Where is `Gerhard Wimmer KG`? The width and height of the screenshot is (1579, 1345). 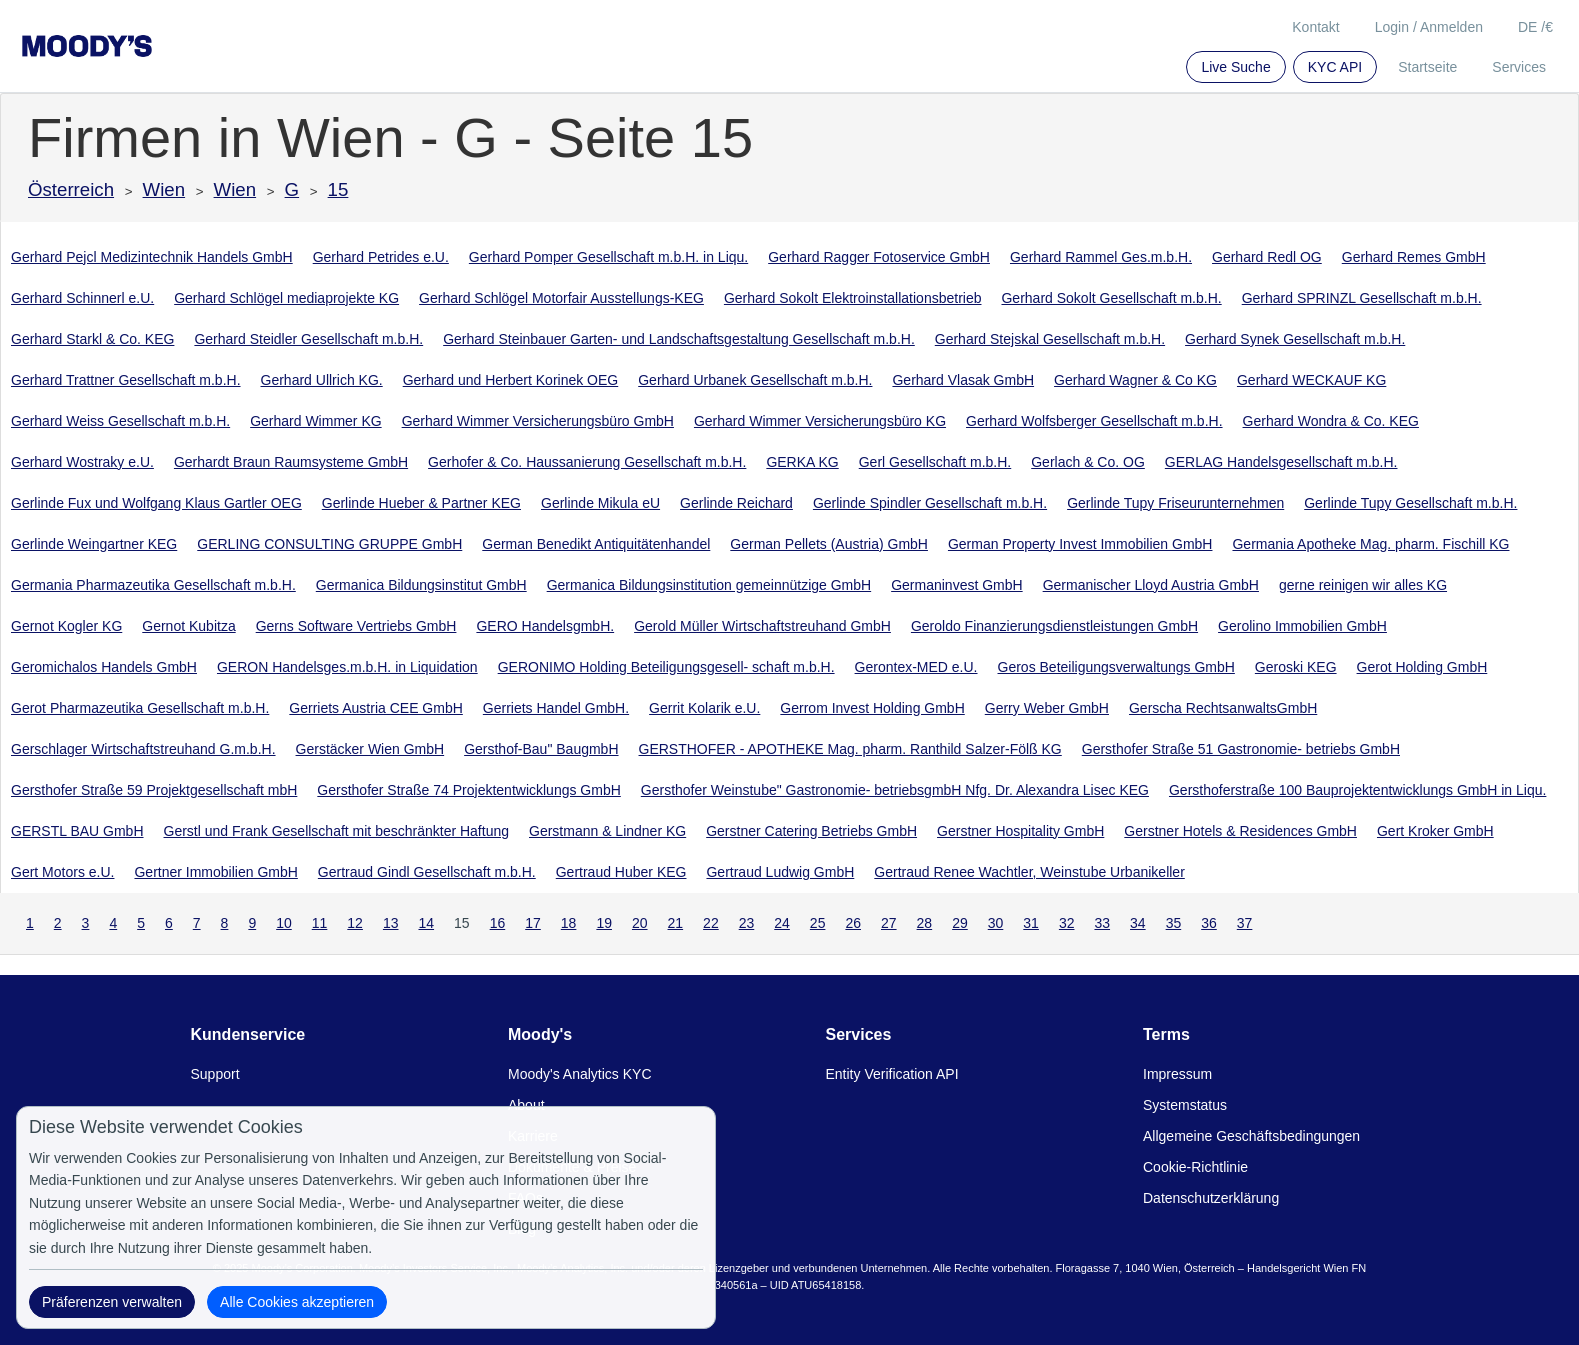 Gerhard Wimmer KG is located at coordinates (315, 421).